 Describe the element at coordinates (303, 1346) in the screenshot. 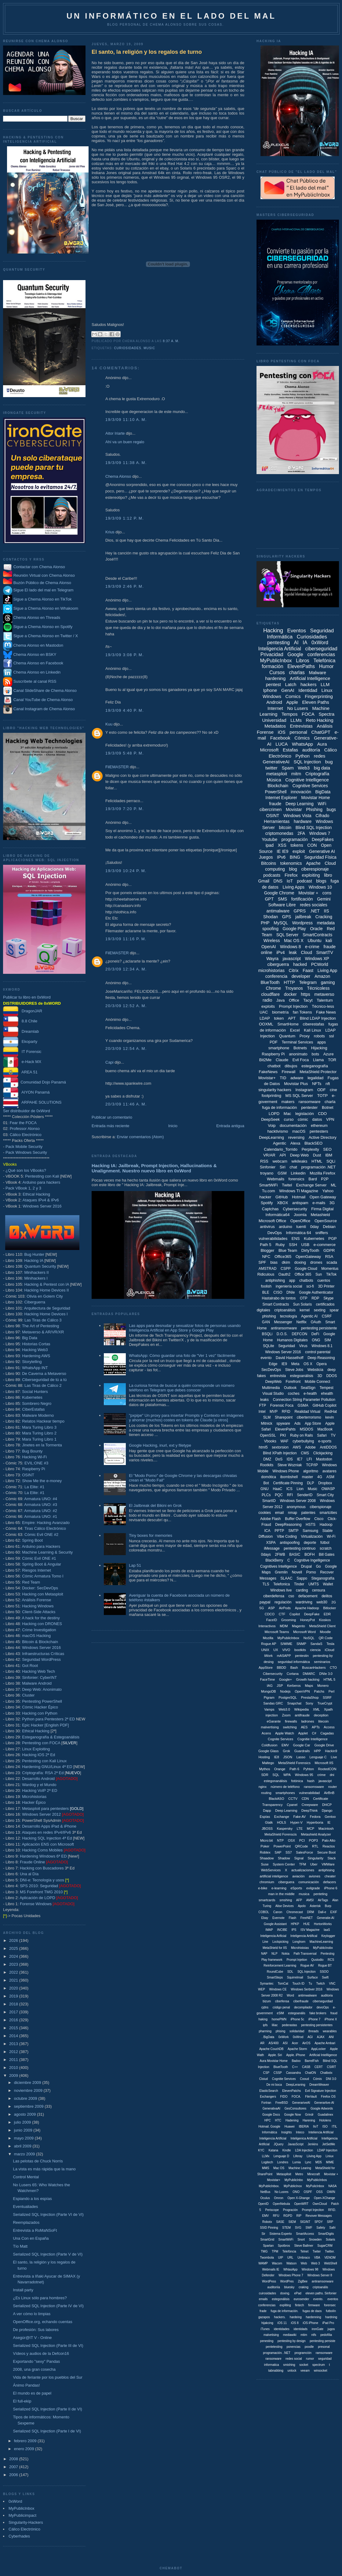

I see `Virus` at that location.